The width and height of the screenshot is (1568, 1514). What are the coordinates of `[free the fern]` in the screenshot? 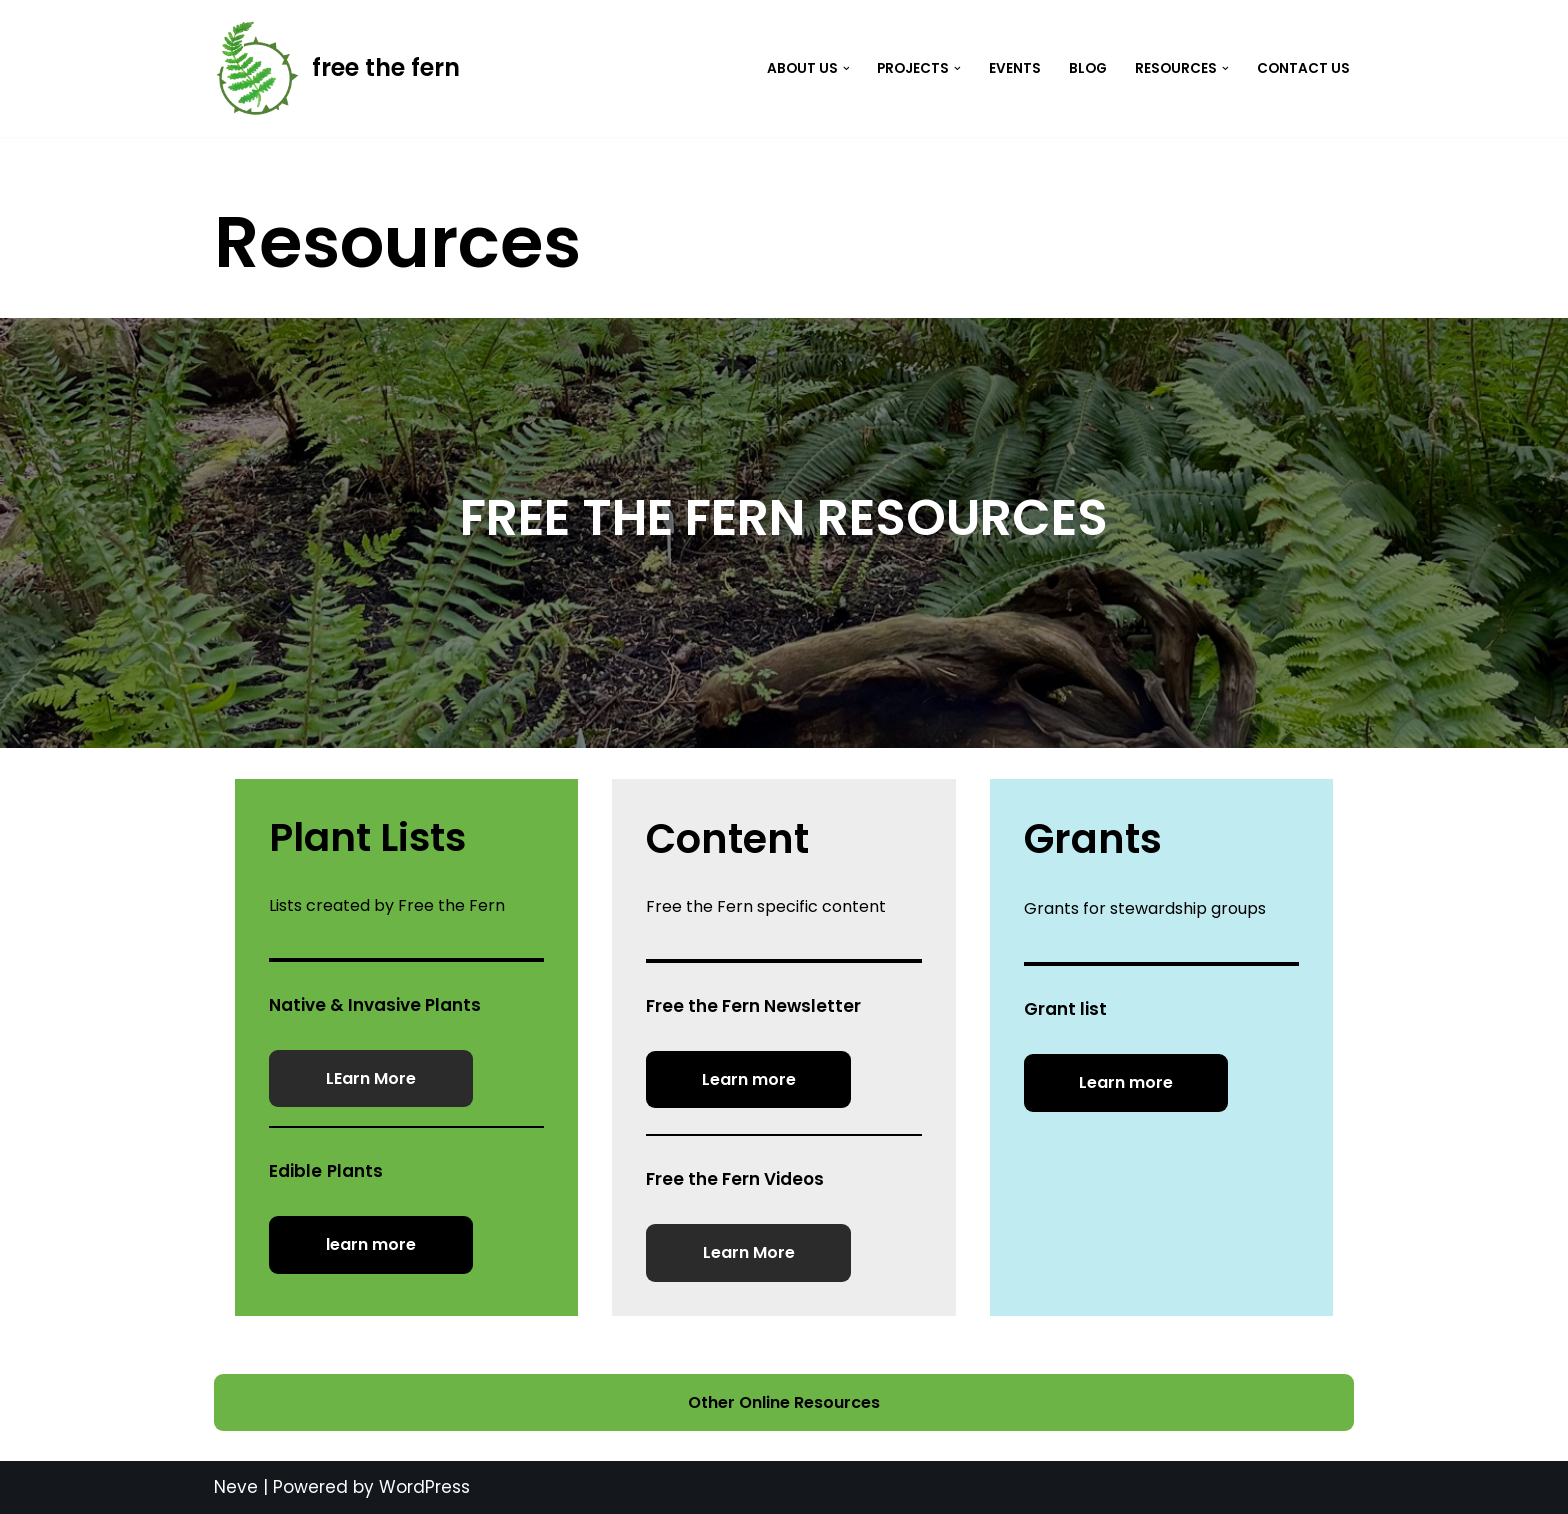 It's located at (337, 68).